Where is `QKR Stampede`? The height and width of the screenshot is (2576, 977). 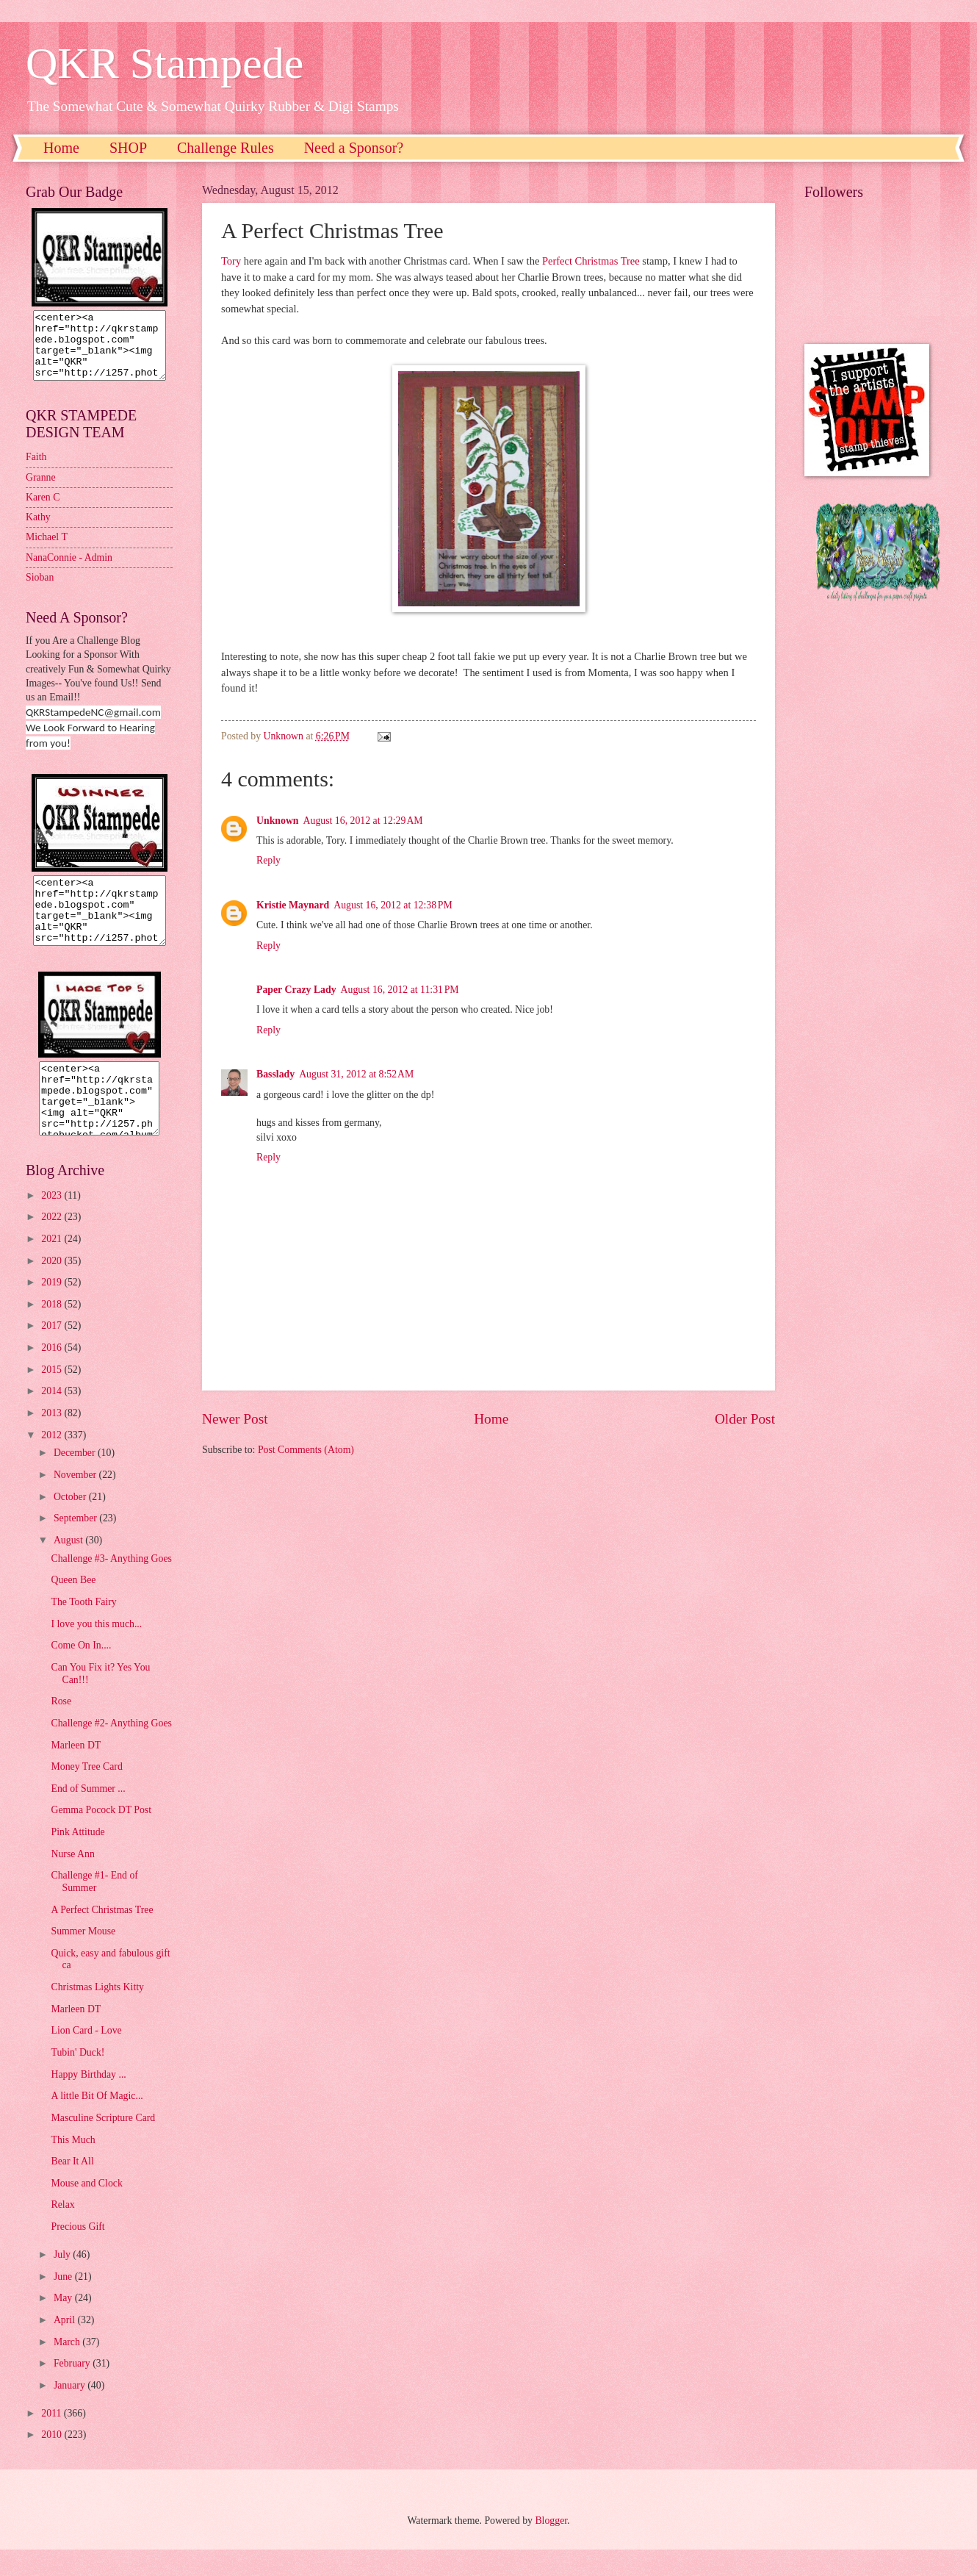 QKR Stampede is located at coordinates (164, 63).